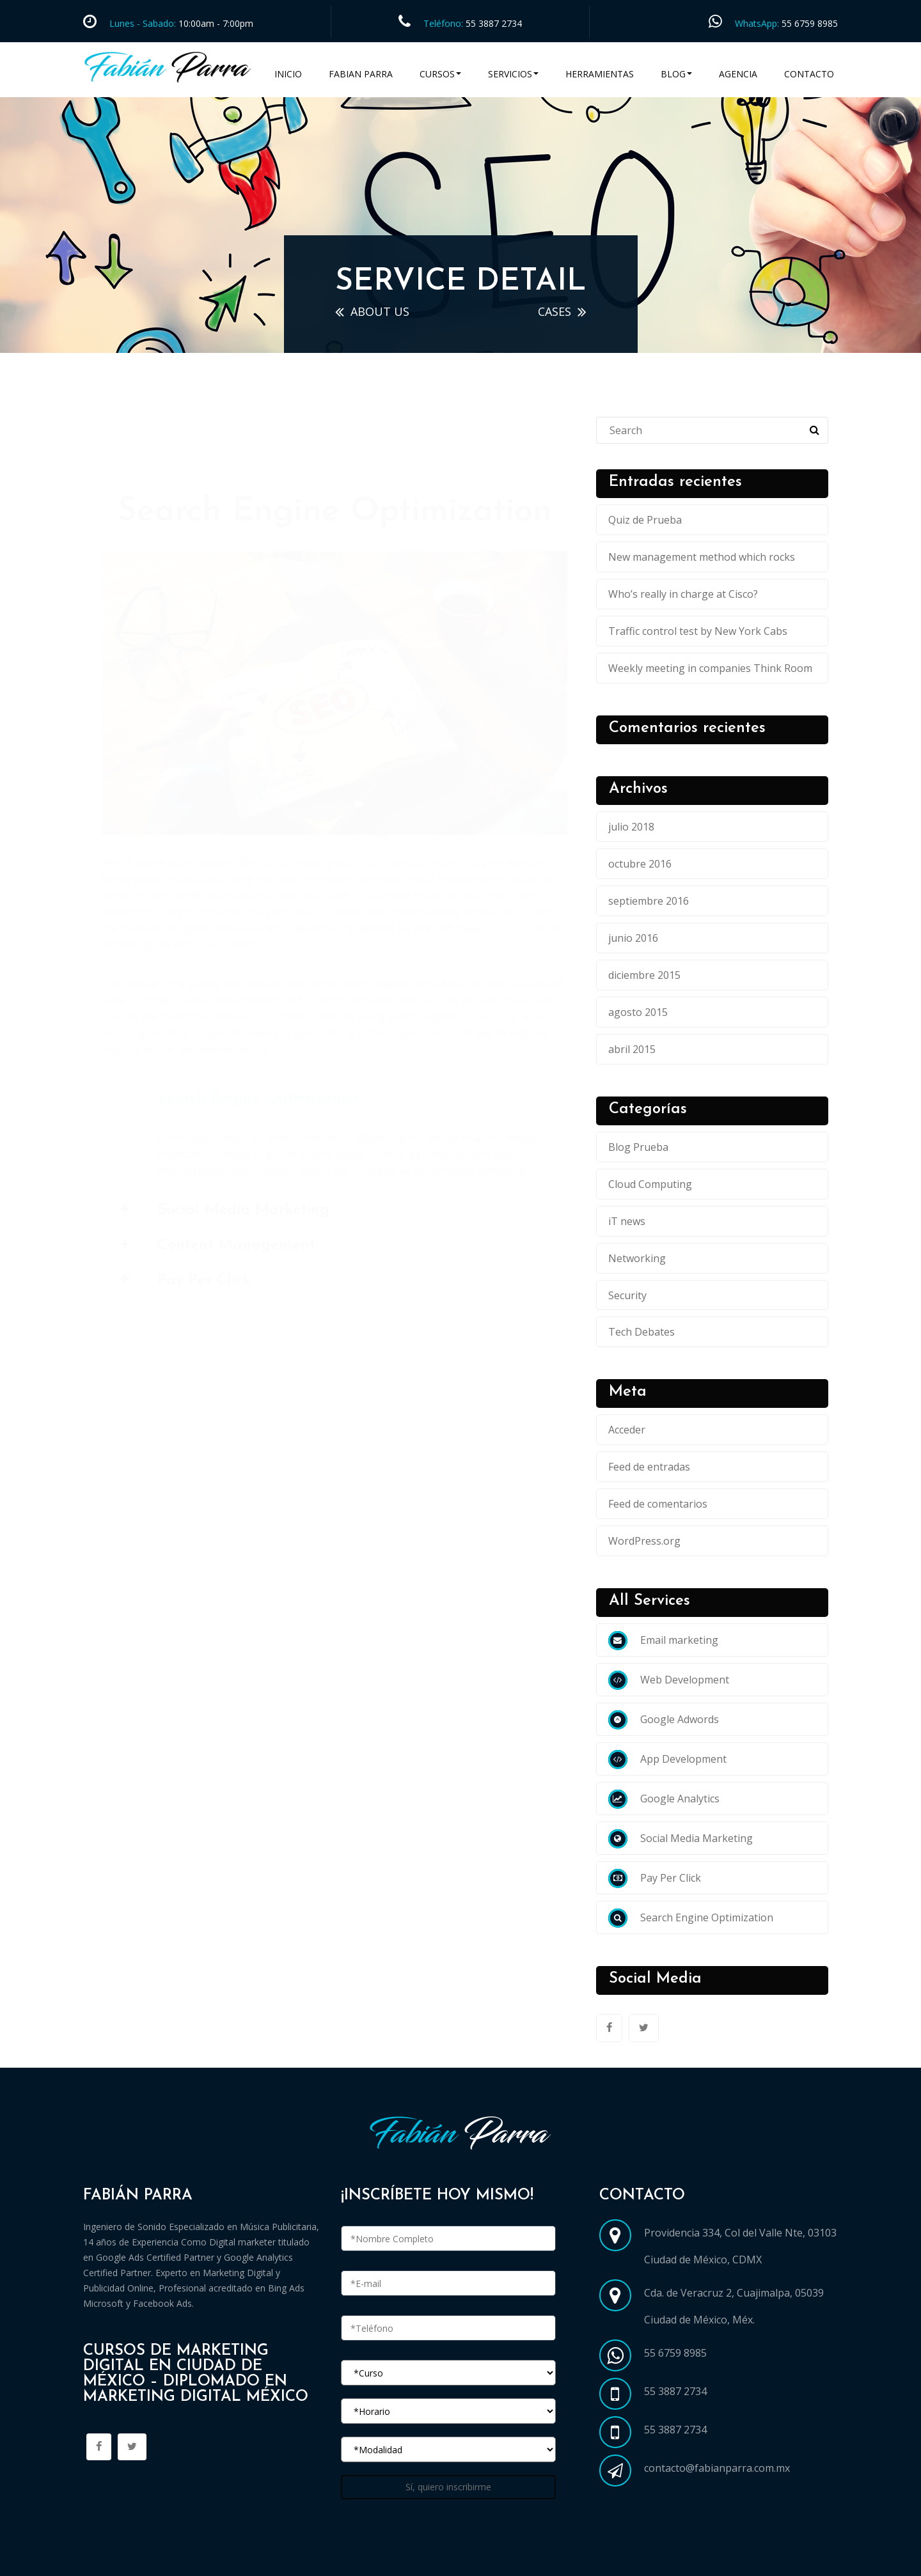 Image resolution: width=921 pixels, height=2576 pixels. I want to click on Tech Debates, so click(641, 1332).